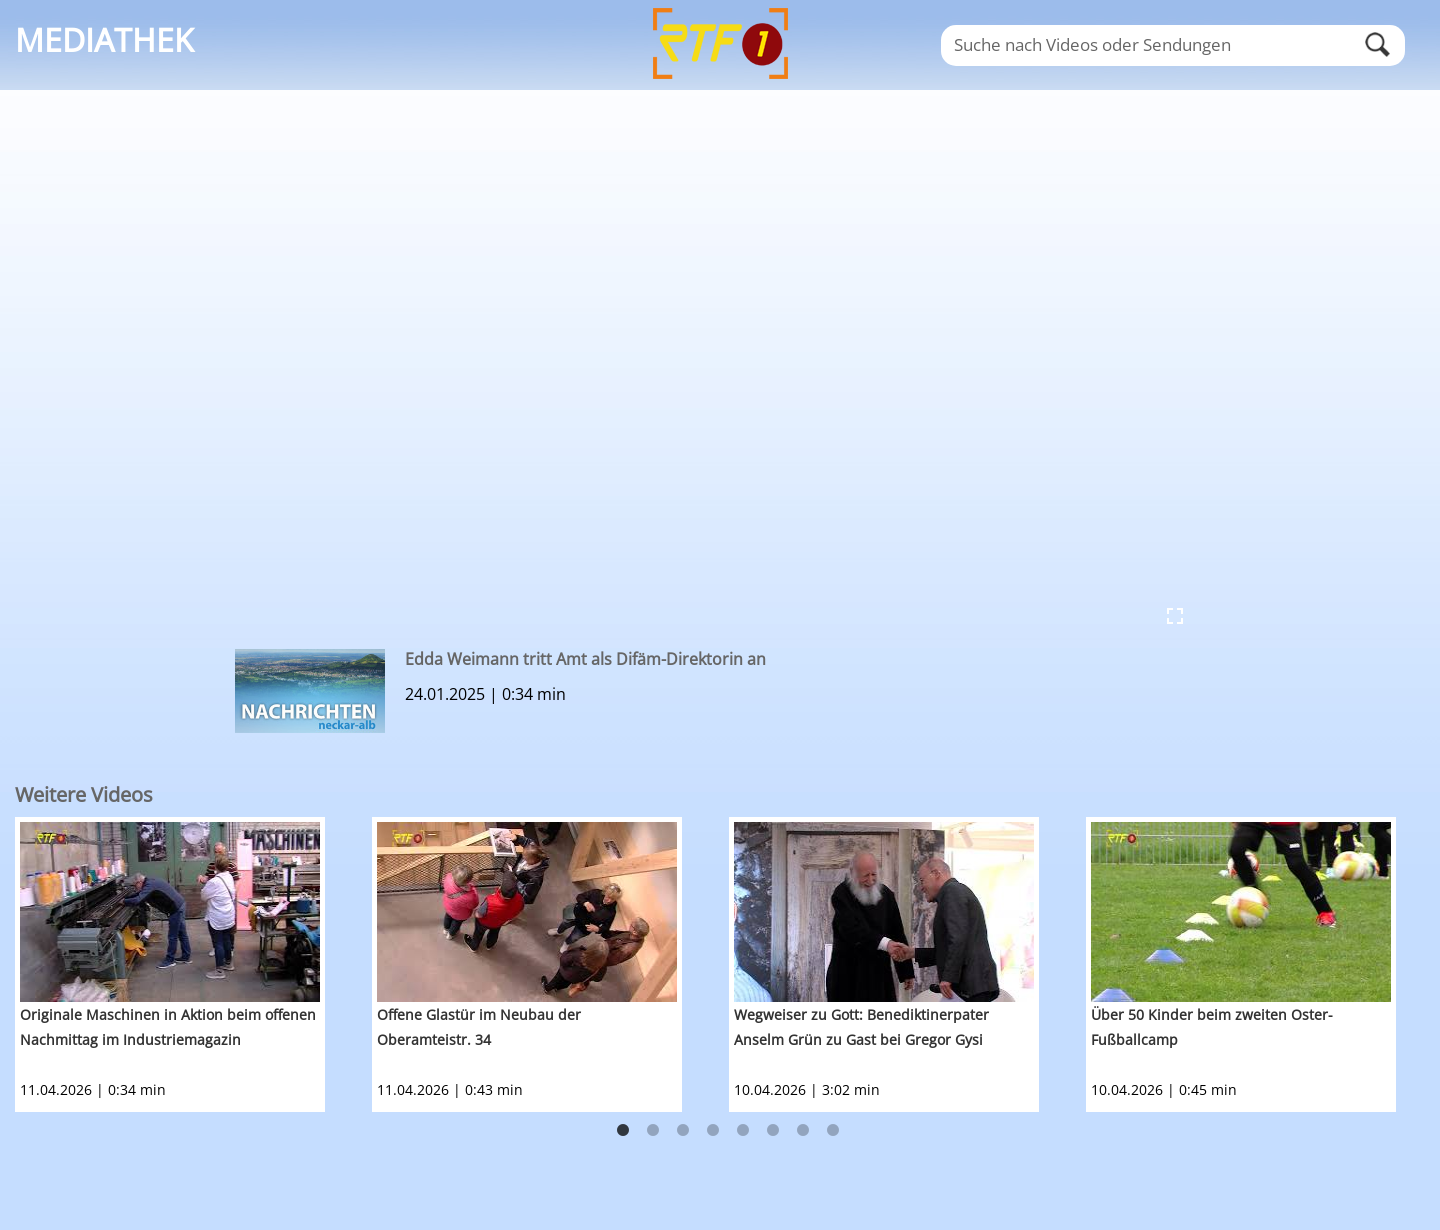 This screenshot has width=1440, height=1230. Describe the element at coordinates (653, 1131) in the screenshot. I see `2 [button]` at that location.